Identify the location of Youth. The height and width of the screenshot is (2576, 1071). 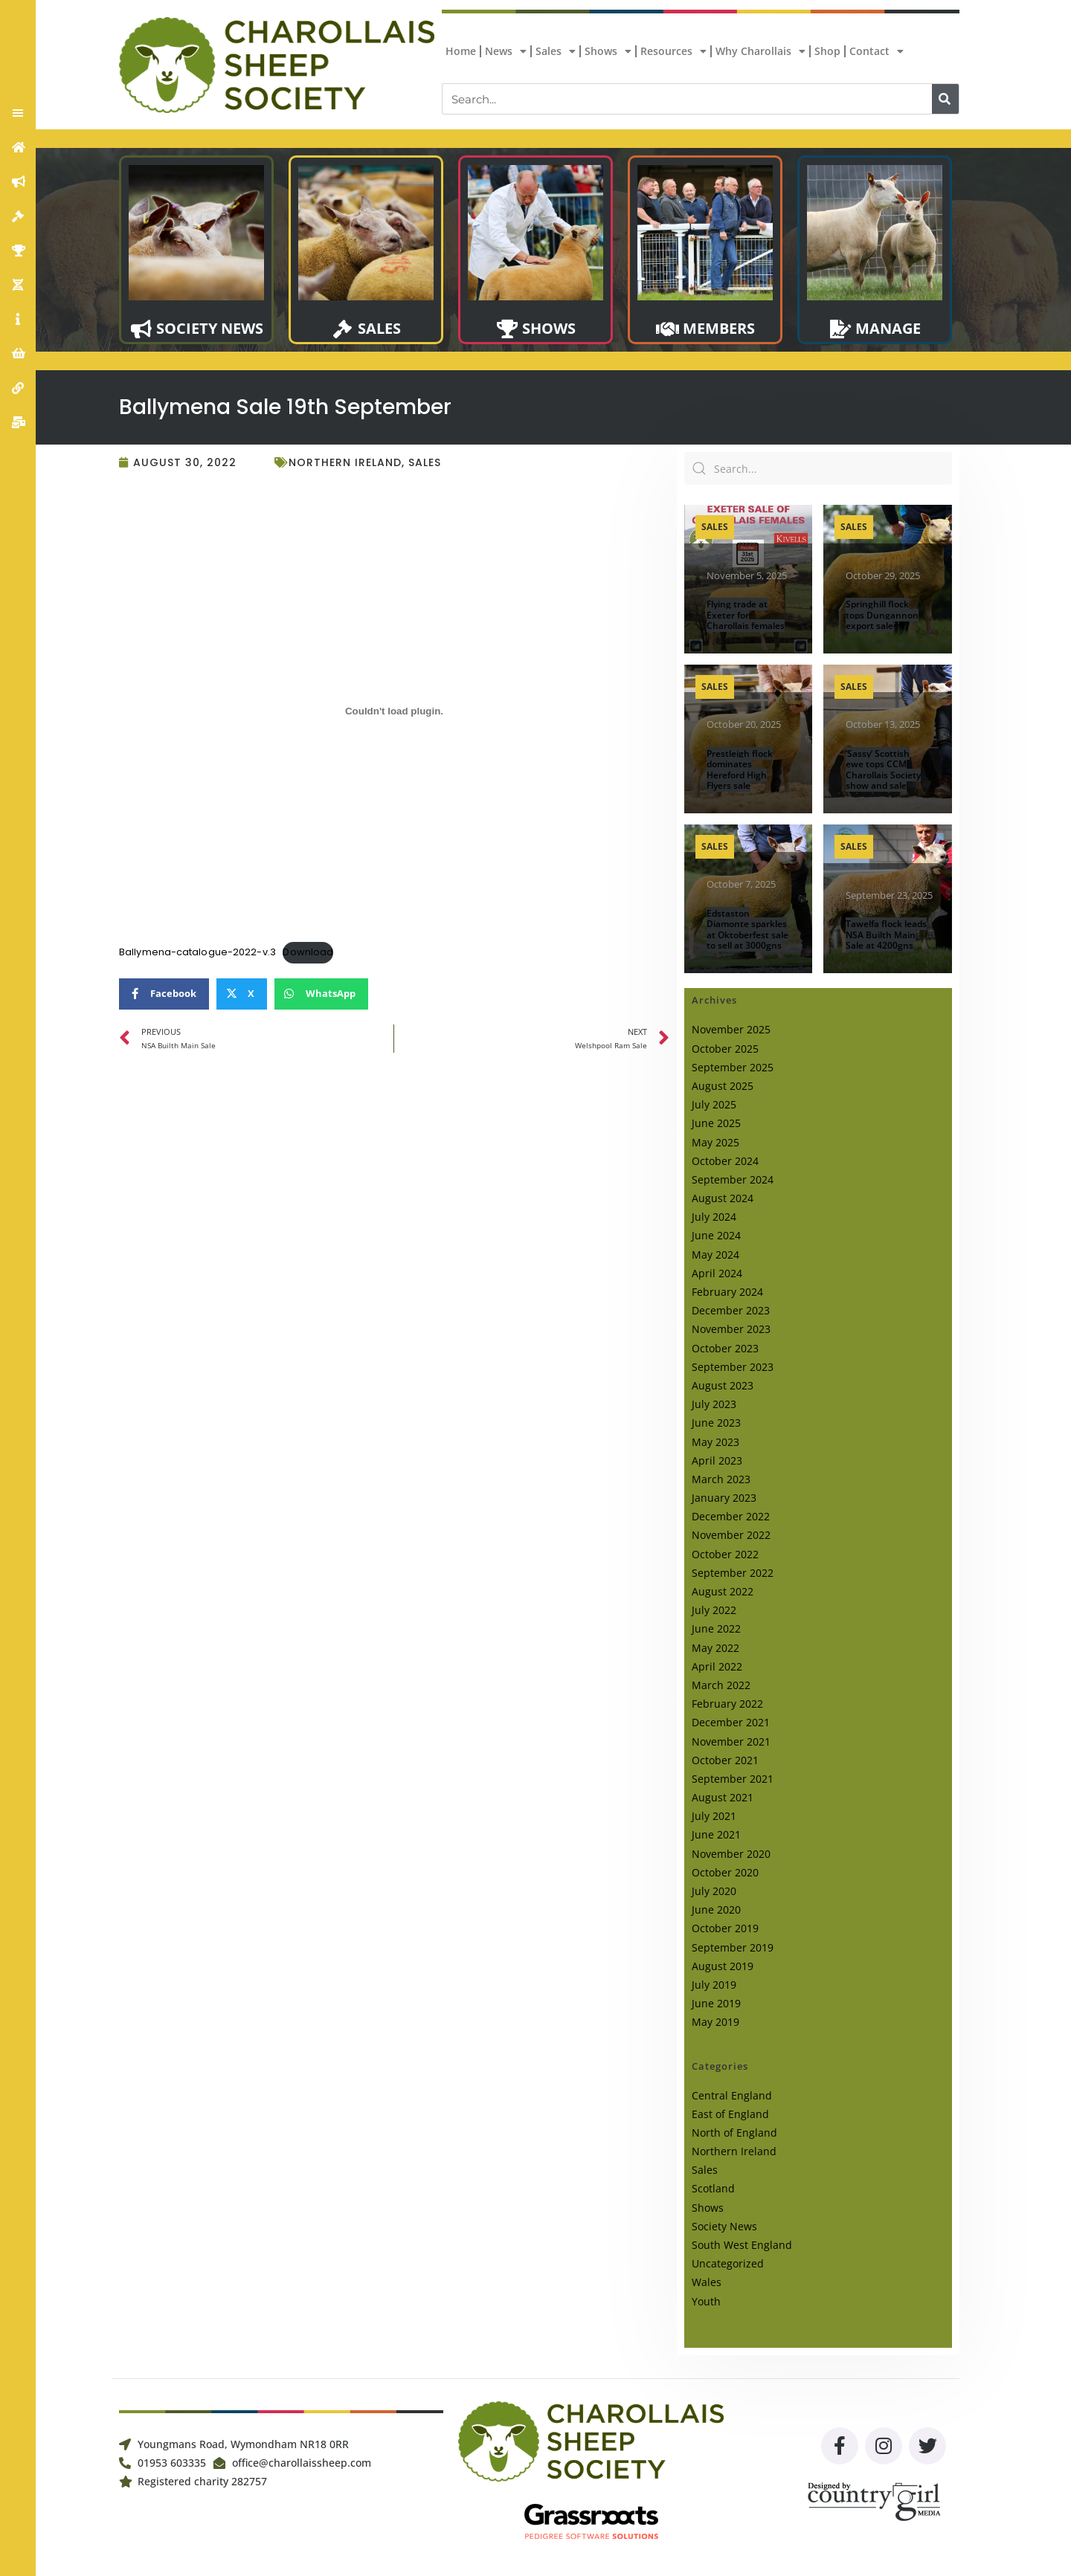
(706, 2301).